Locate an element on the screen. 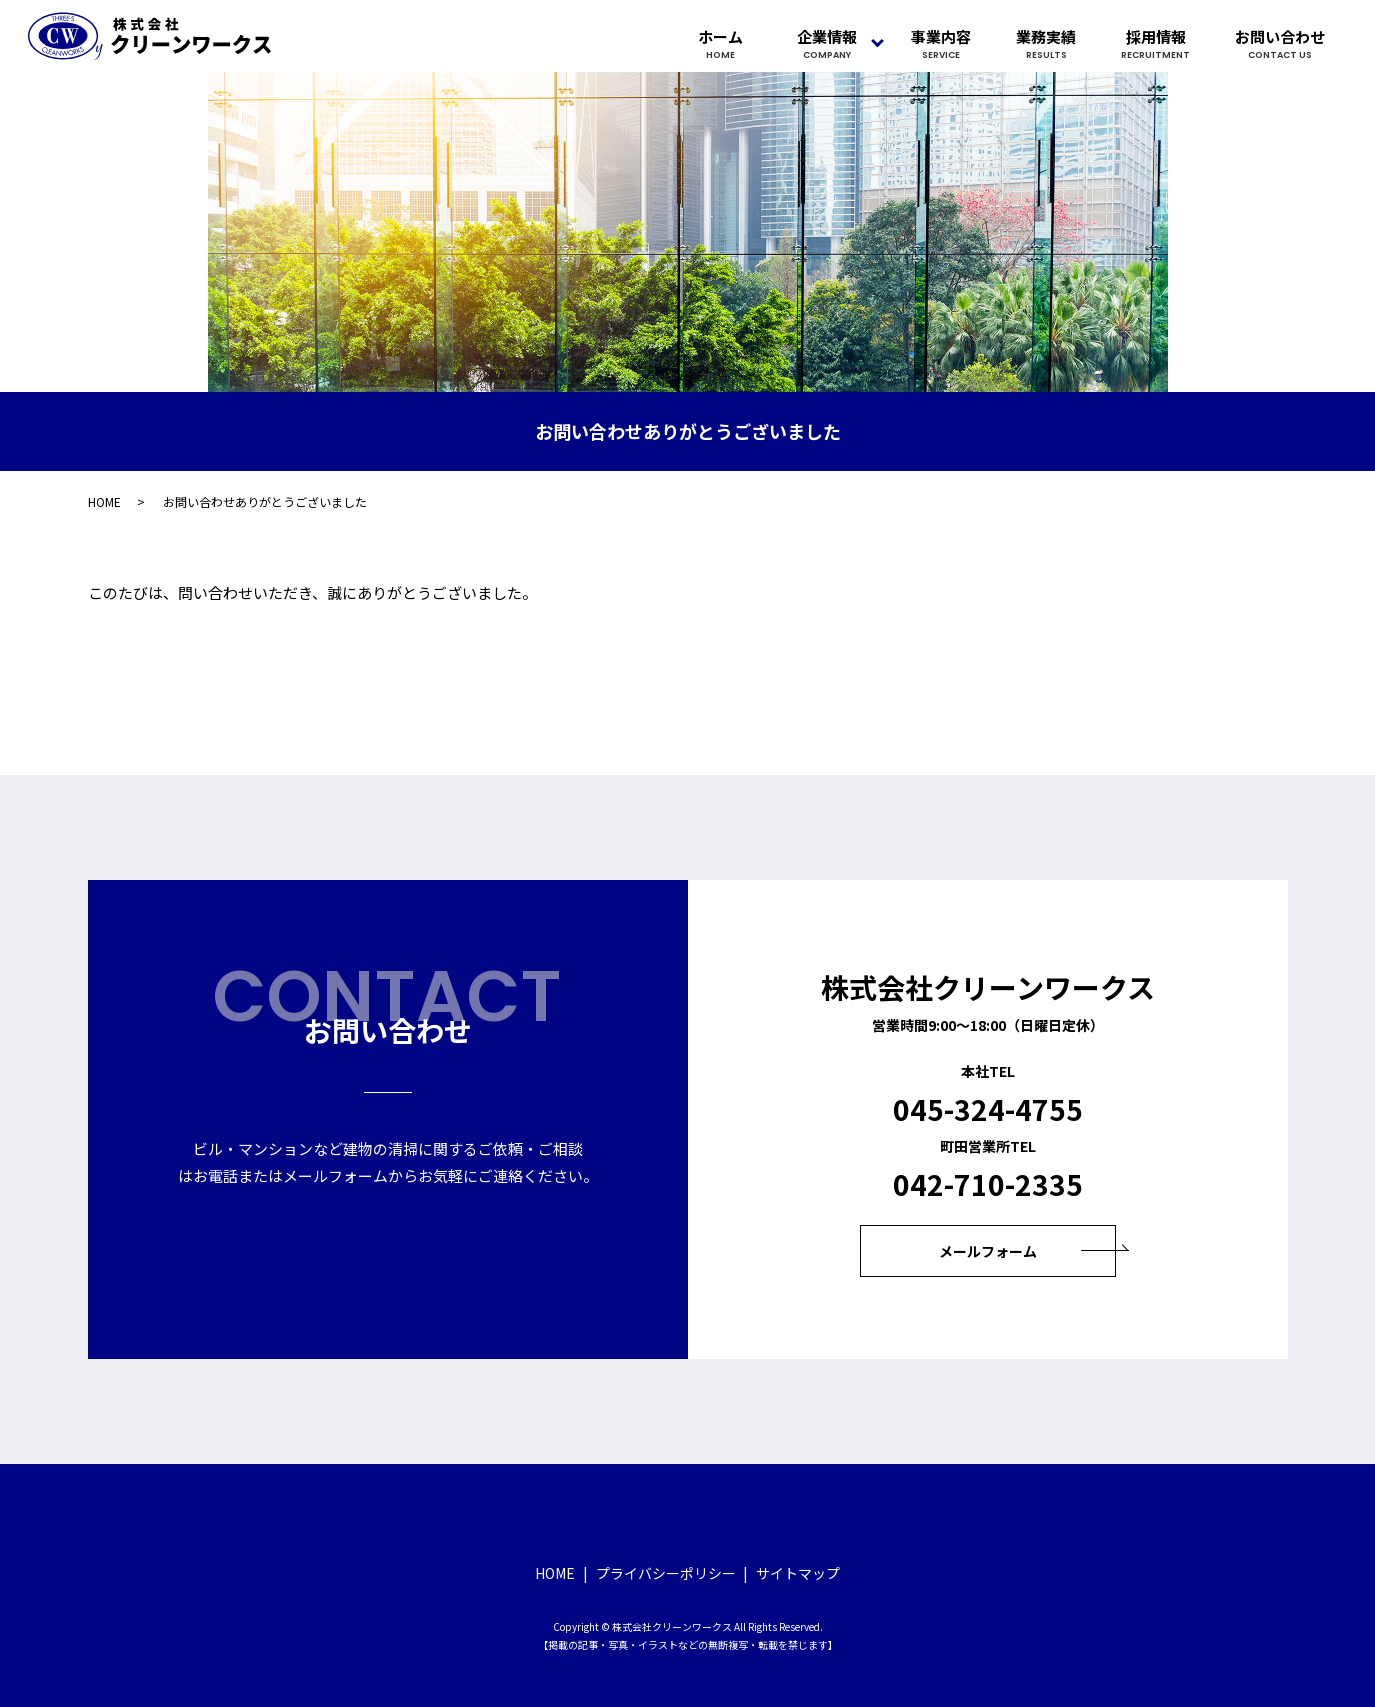 Image resolution: width=1375 pixels, height=1707 pixels. プライバシーポリシー is located at coordinates (666, 1573).